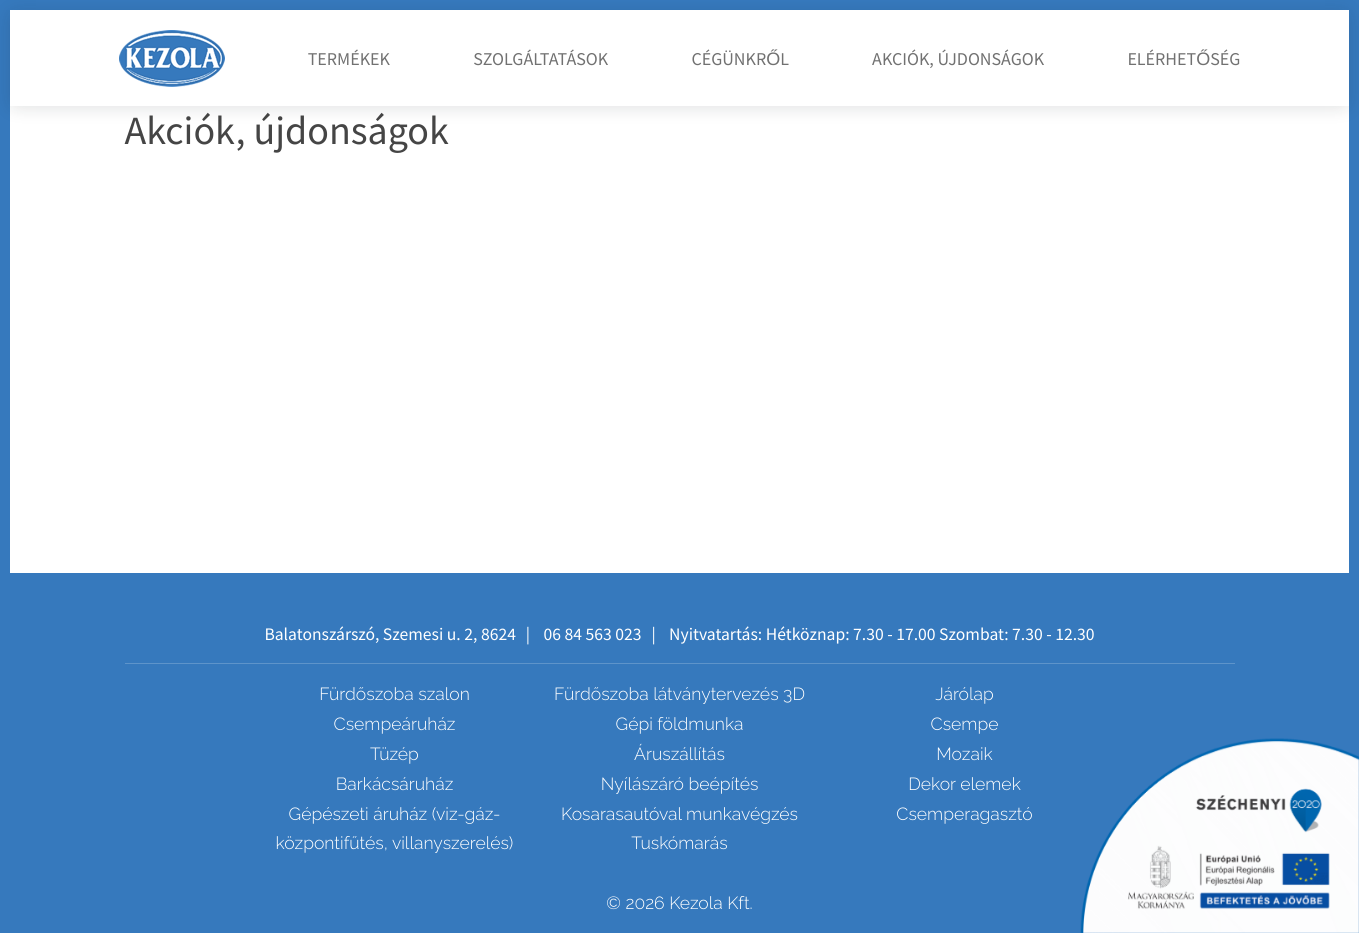 The image size is (1359, 933). I want to click on Csempe, so click(965, 724).